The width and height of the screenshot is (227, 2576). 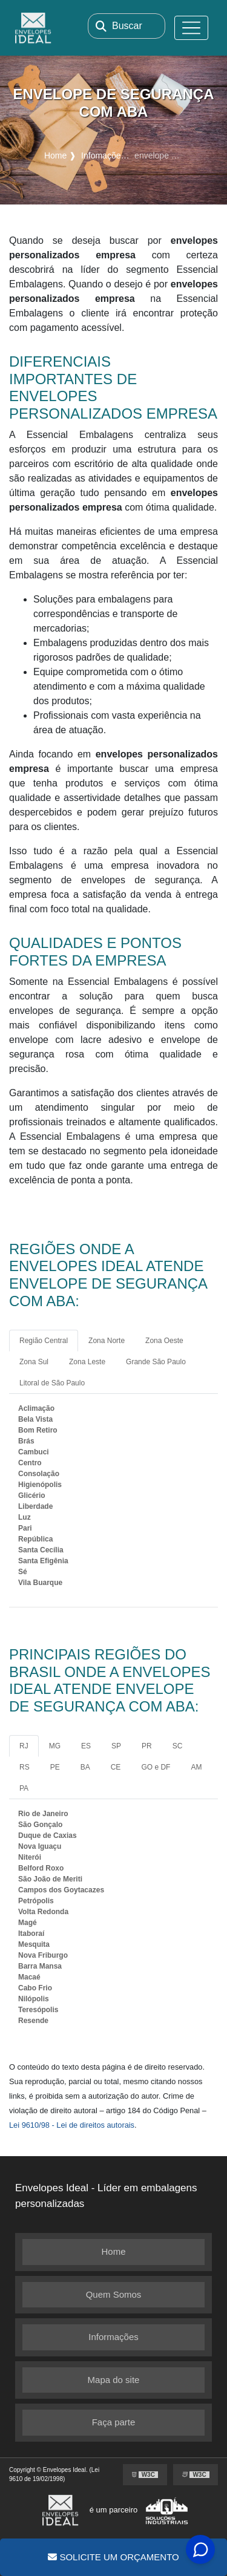 I want to click on Quem Somos, so click(x=114, y=2294).